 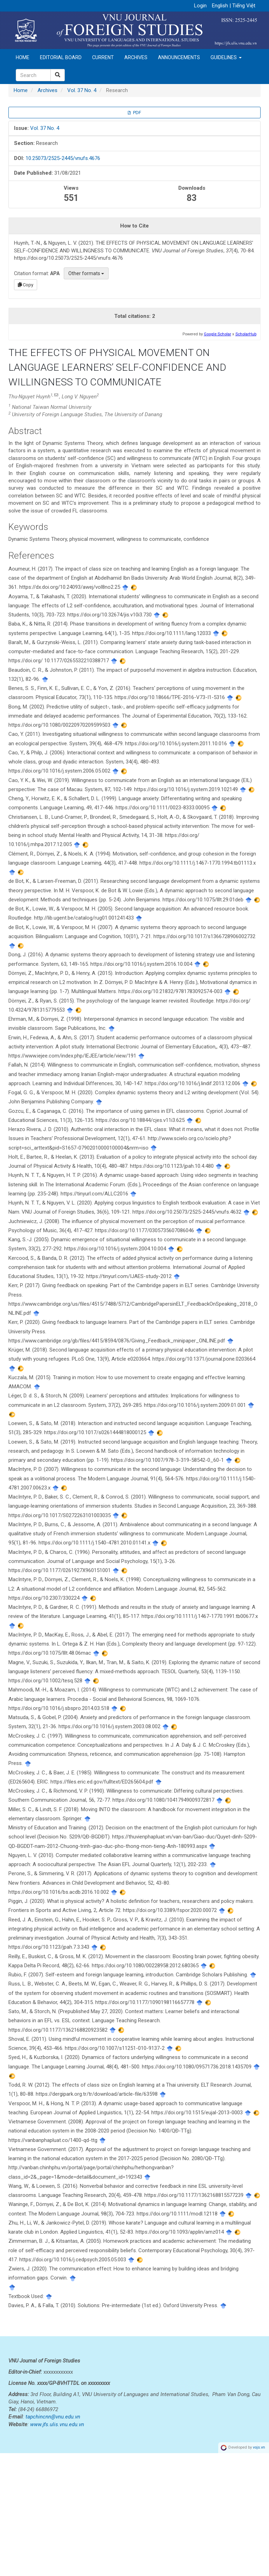 What do you see at coordinates (134, 112) in the screenshot?
I see `PDF [button]` at bounding box center [134, 112].